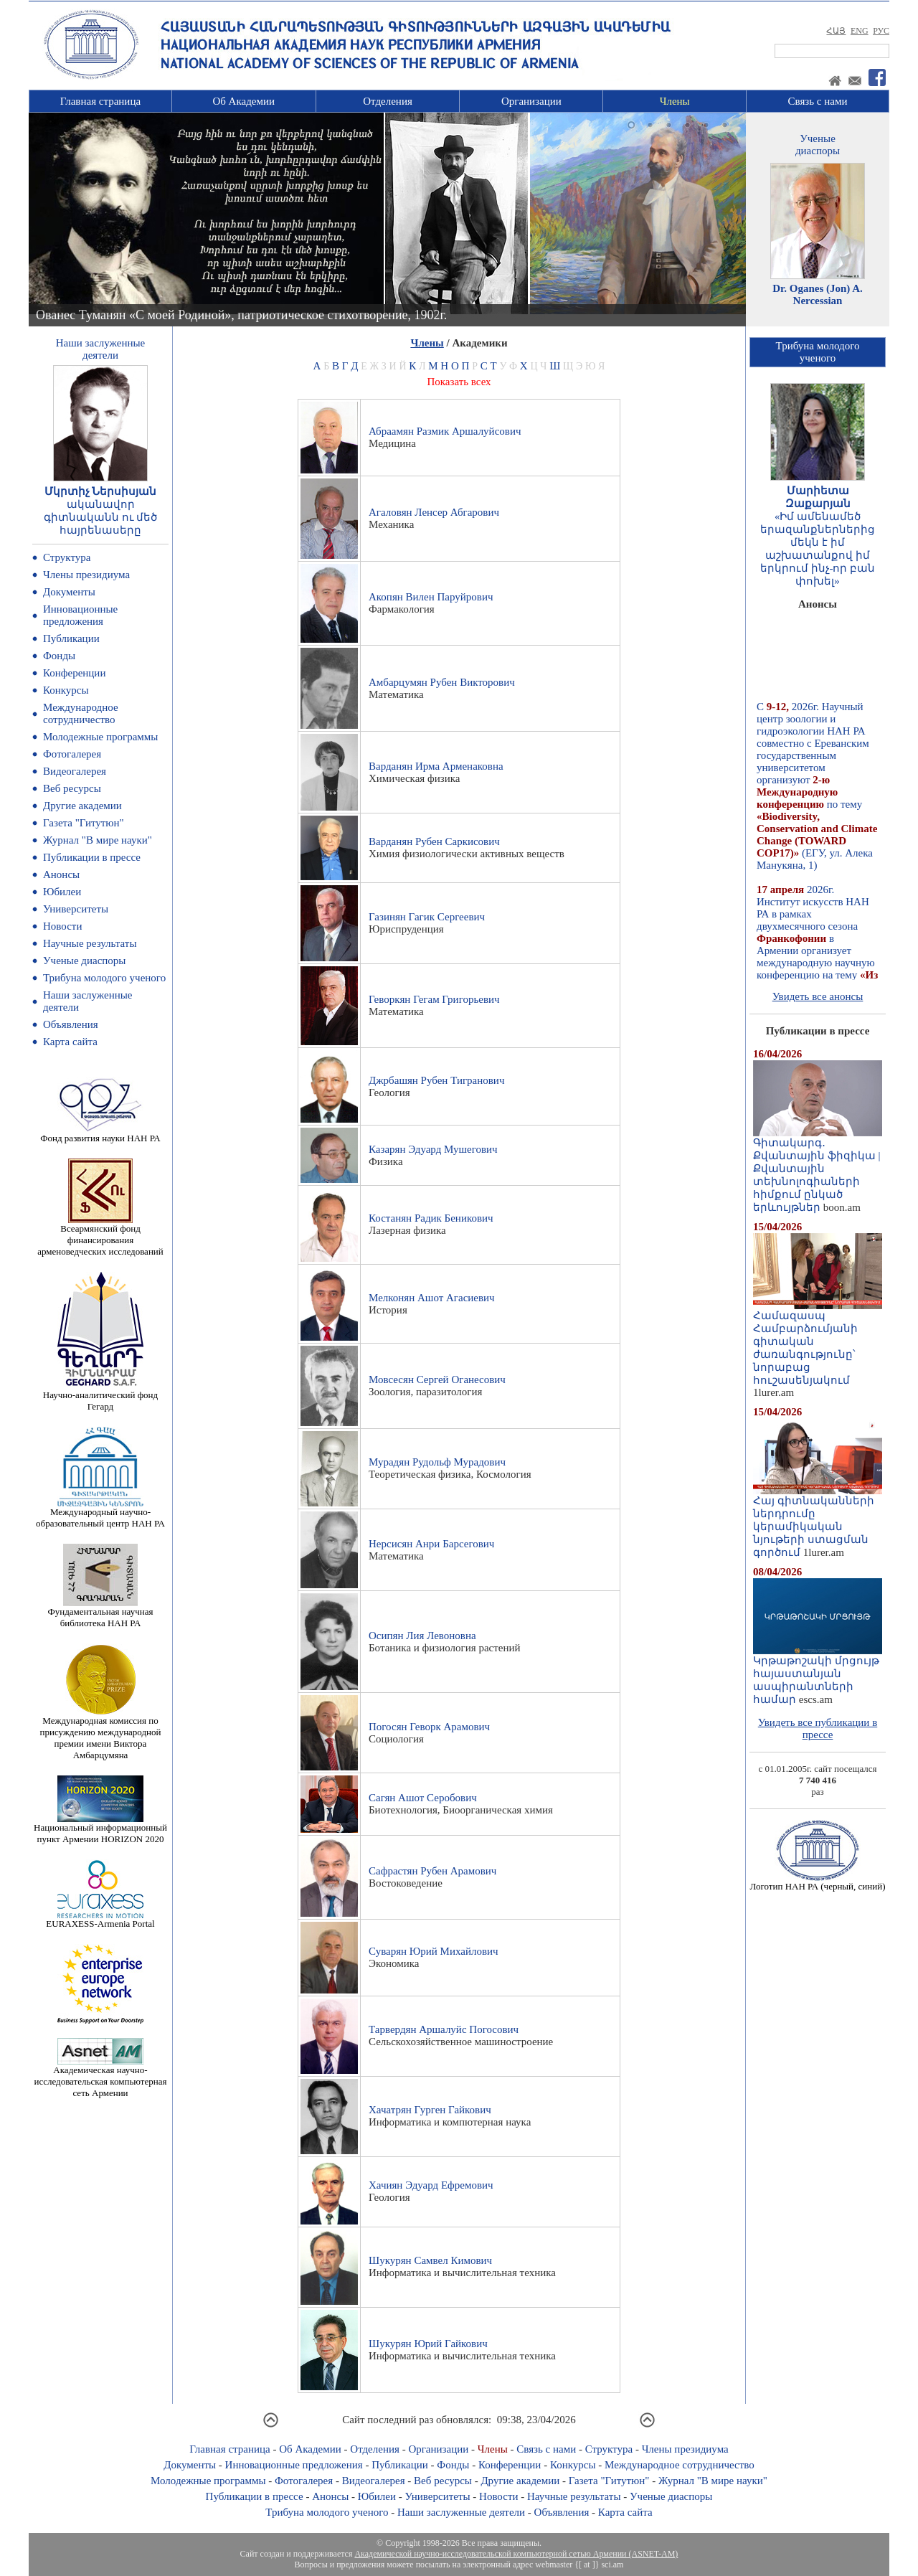 This screenshot has width=918, height=2576. Describe the element at coordinates (434, 841) in the screenshot. I see `Варданян Рубен Саркисович` at that location.